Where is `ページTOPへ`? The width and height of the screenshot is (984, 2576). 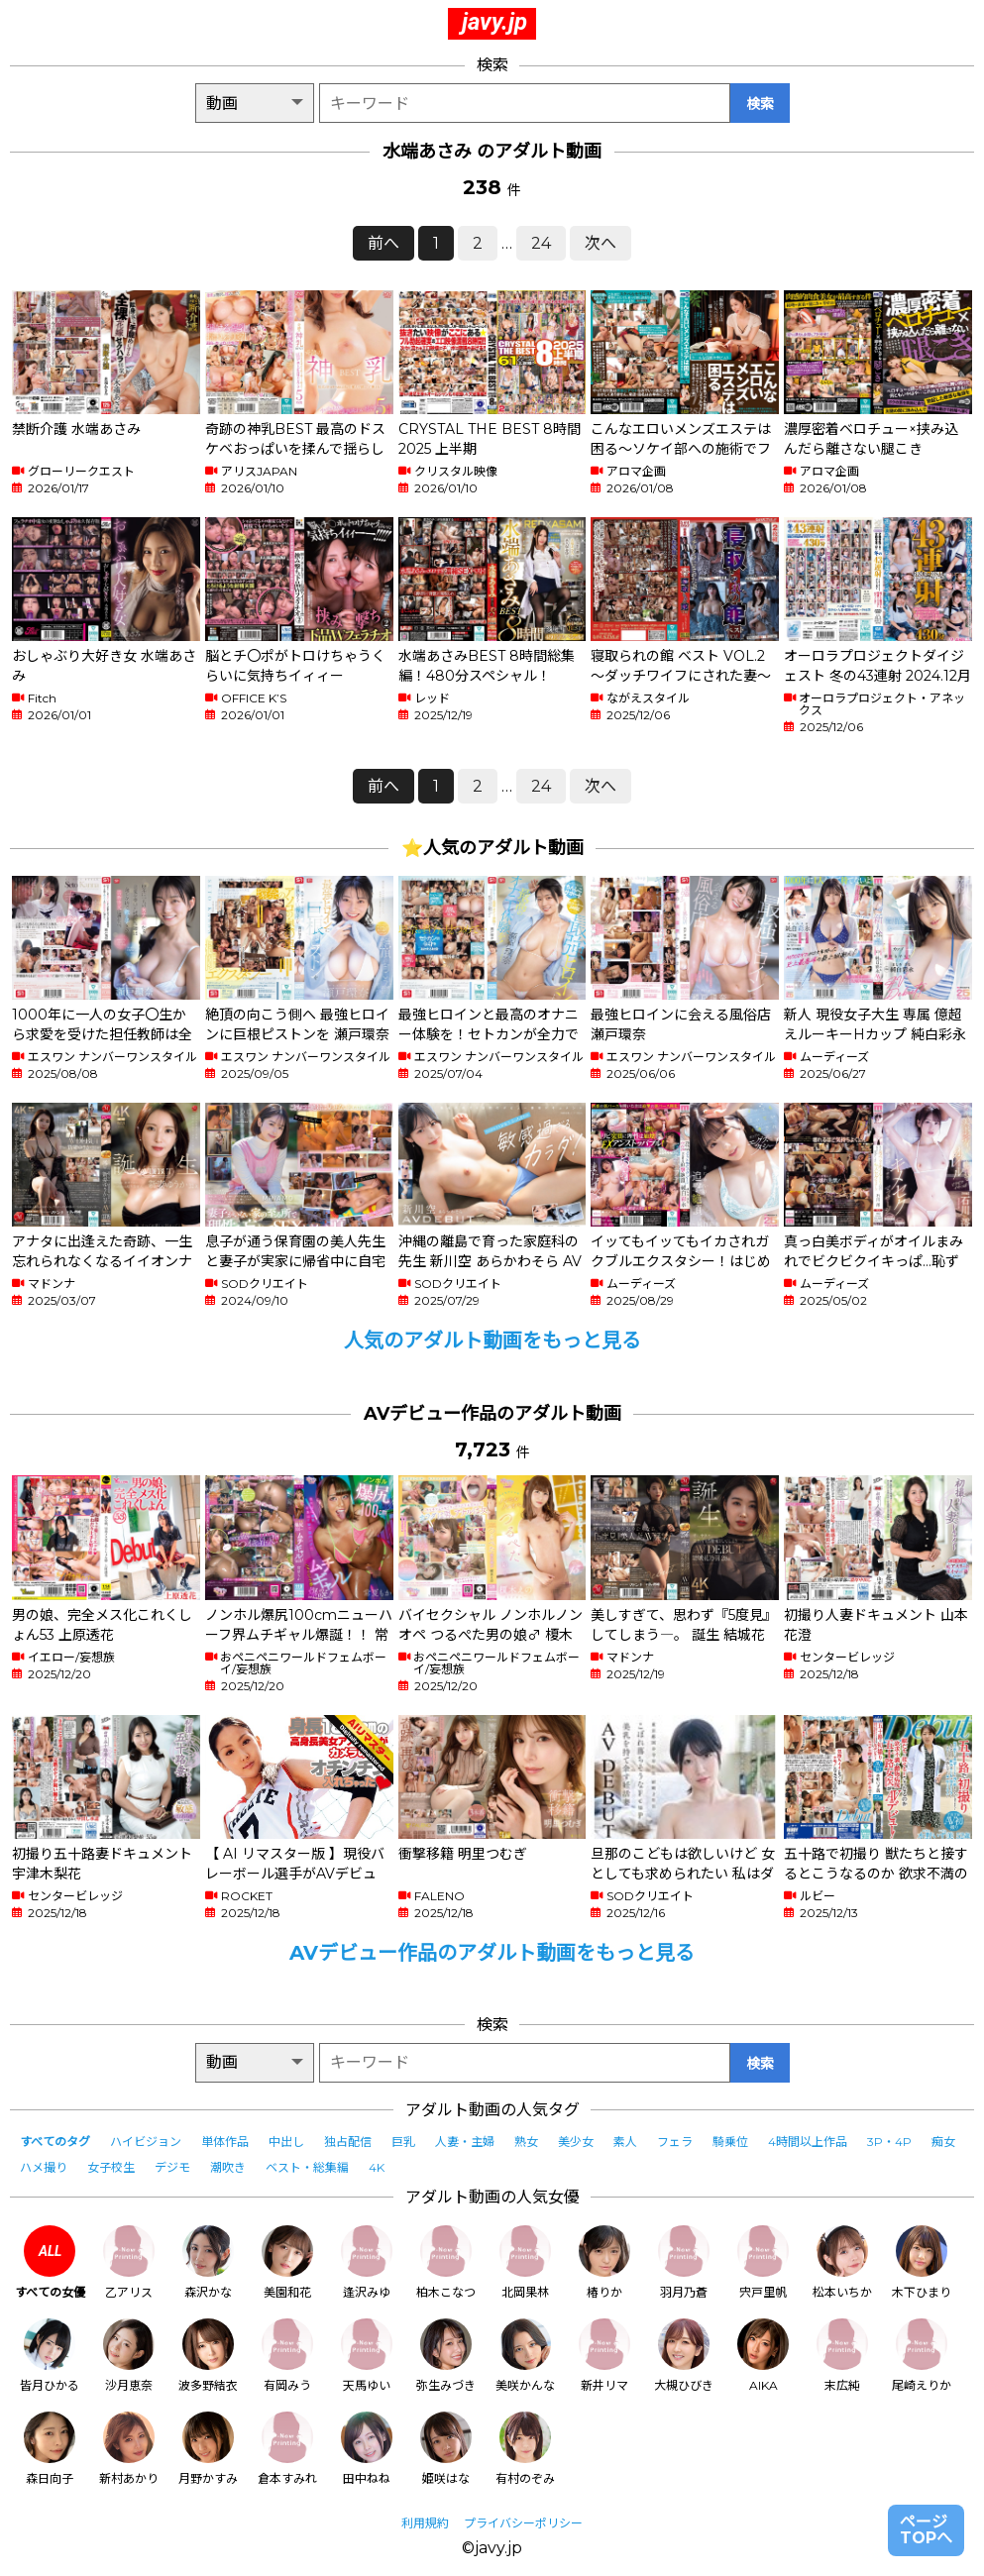 ページTOPへ is located at coordinates (926, 2530).